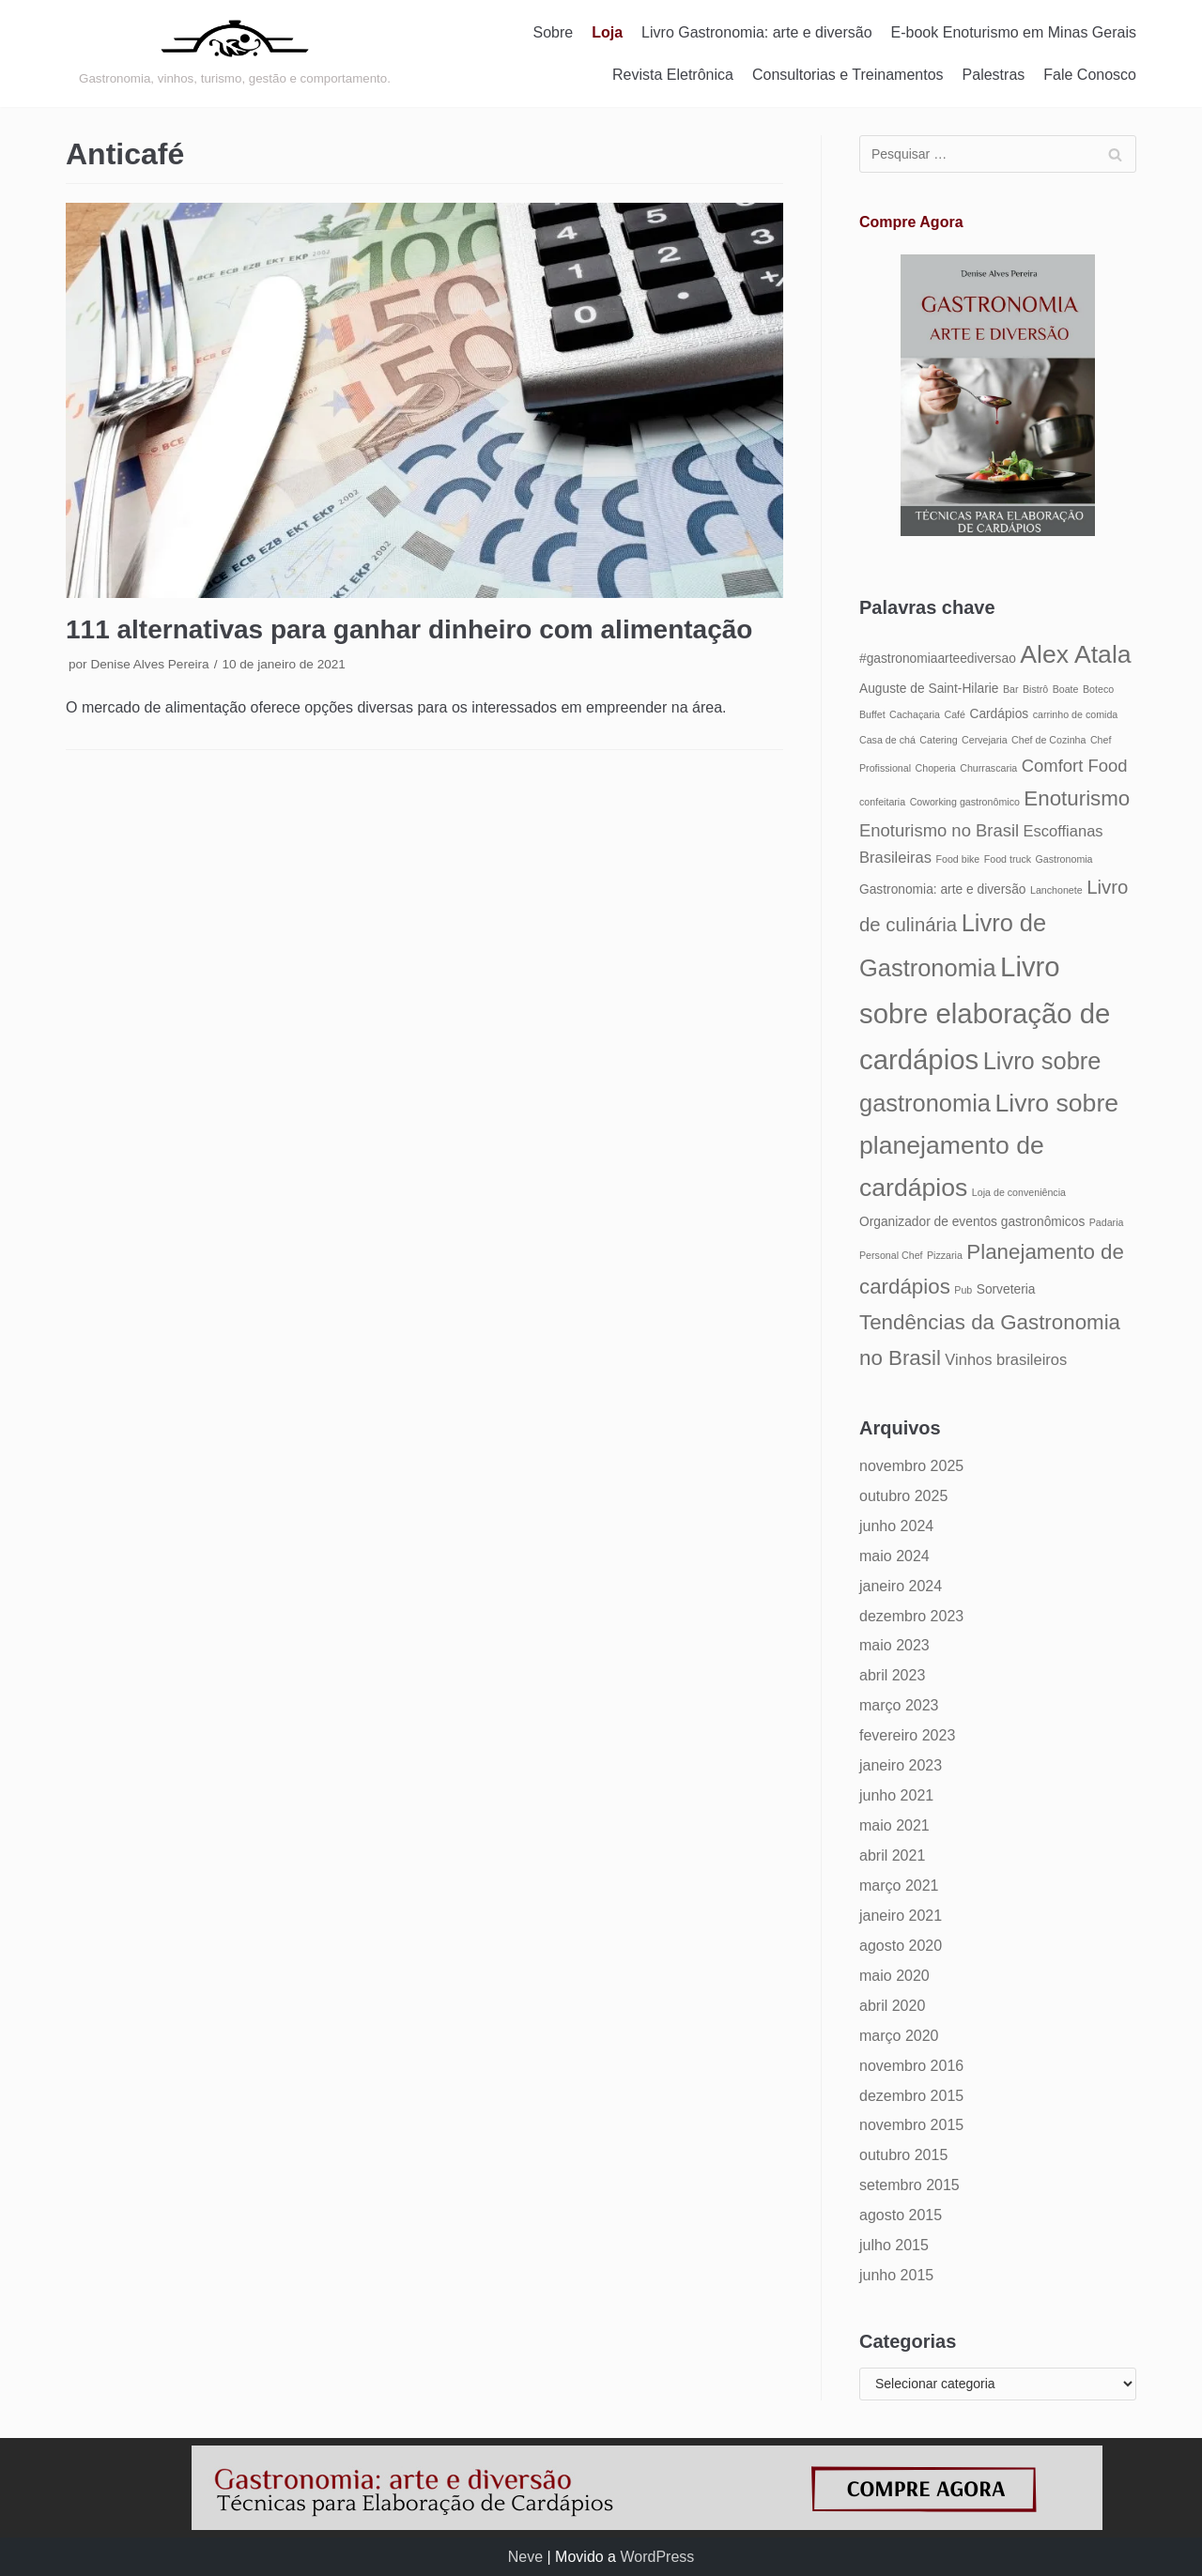  Describe the element at coordinates (1019, 1192) in the screenshot. I see `Loja de conveniência [Loja de conveniência (4 itens)]` at that location.